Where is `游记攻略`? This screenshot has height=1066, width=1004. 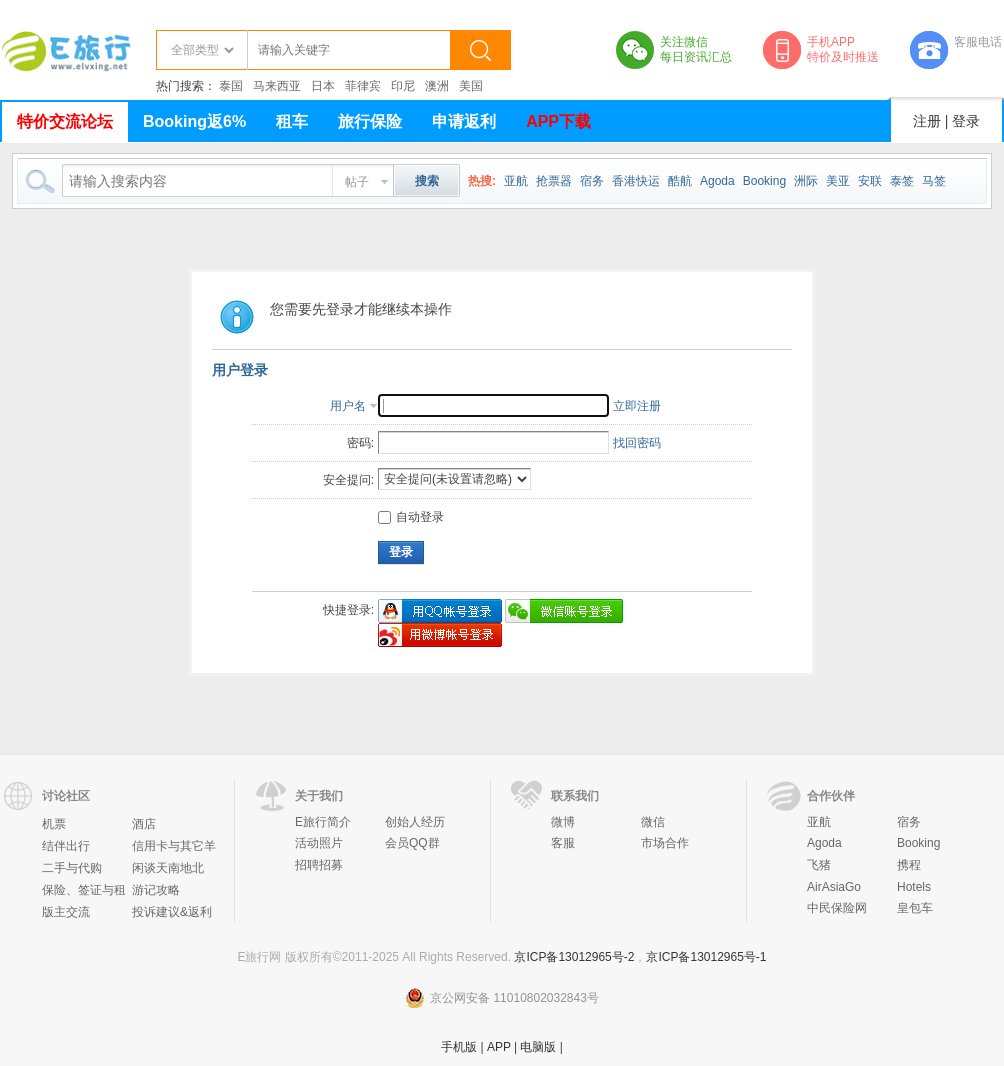
游记攻略 is located at coordinates (156, 890).